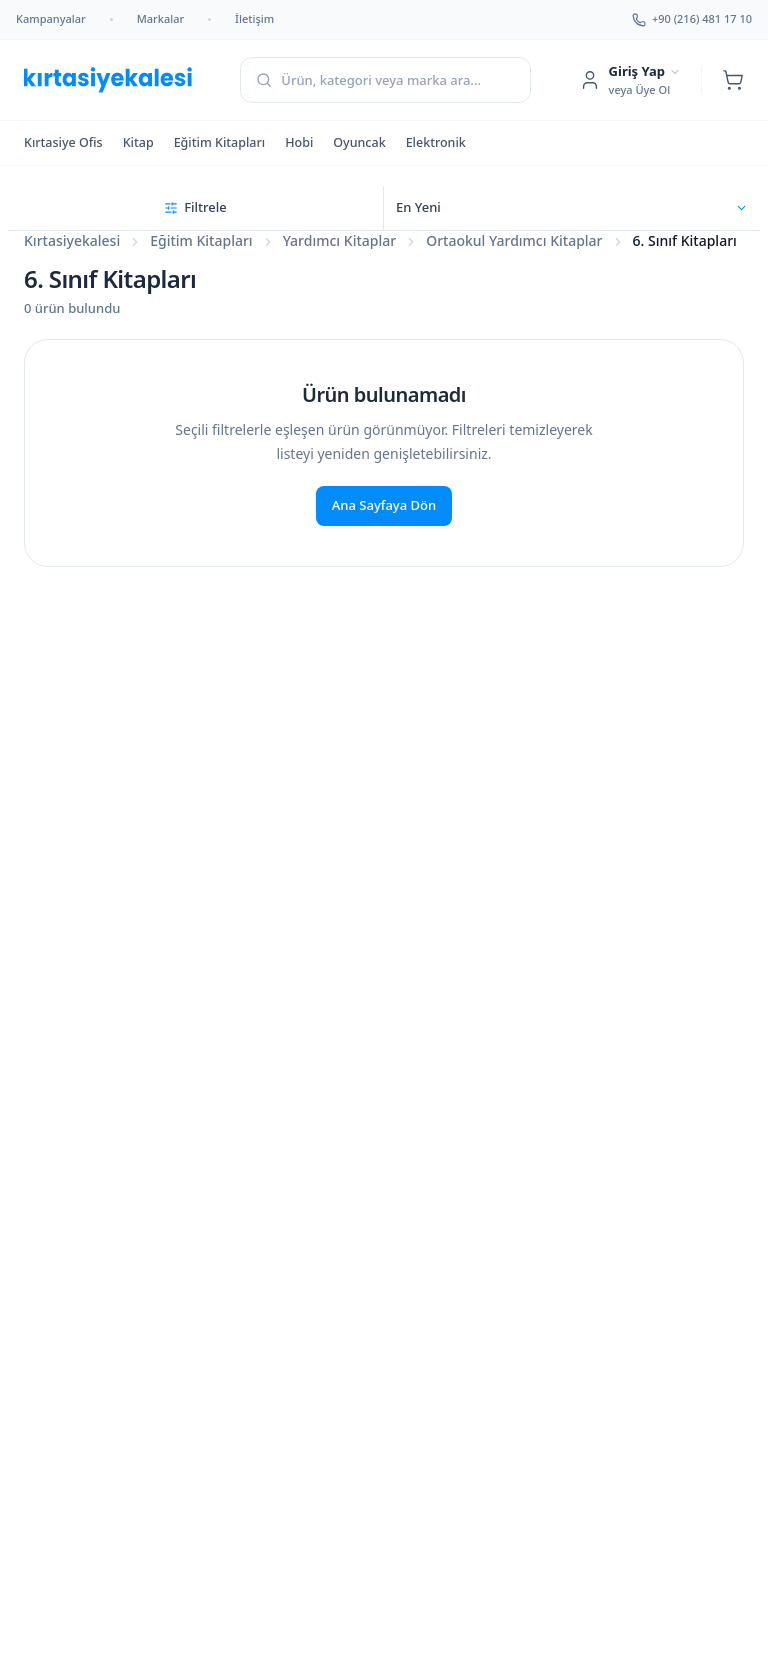  I want to click on [Filtreleri aç], so click(196, 208).